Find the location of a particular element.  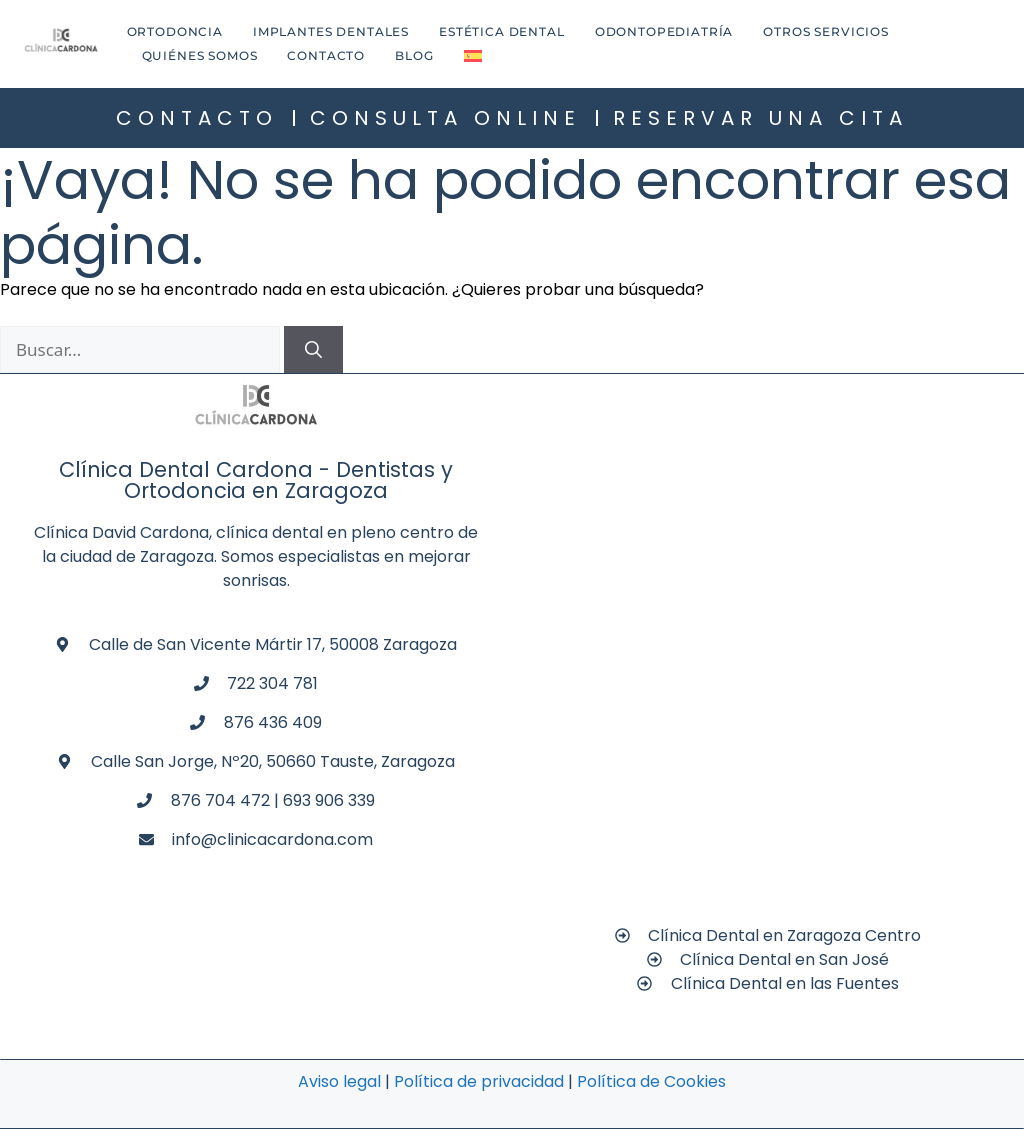

Contacto is located at coordinates (326, 55).